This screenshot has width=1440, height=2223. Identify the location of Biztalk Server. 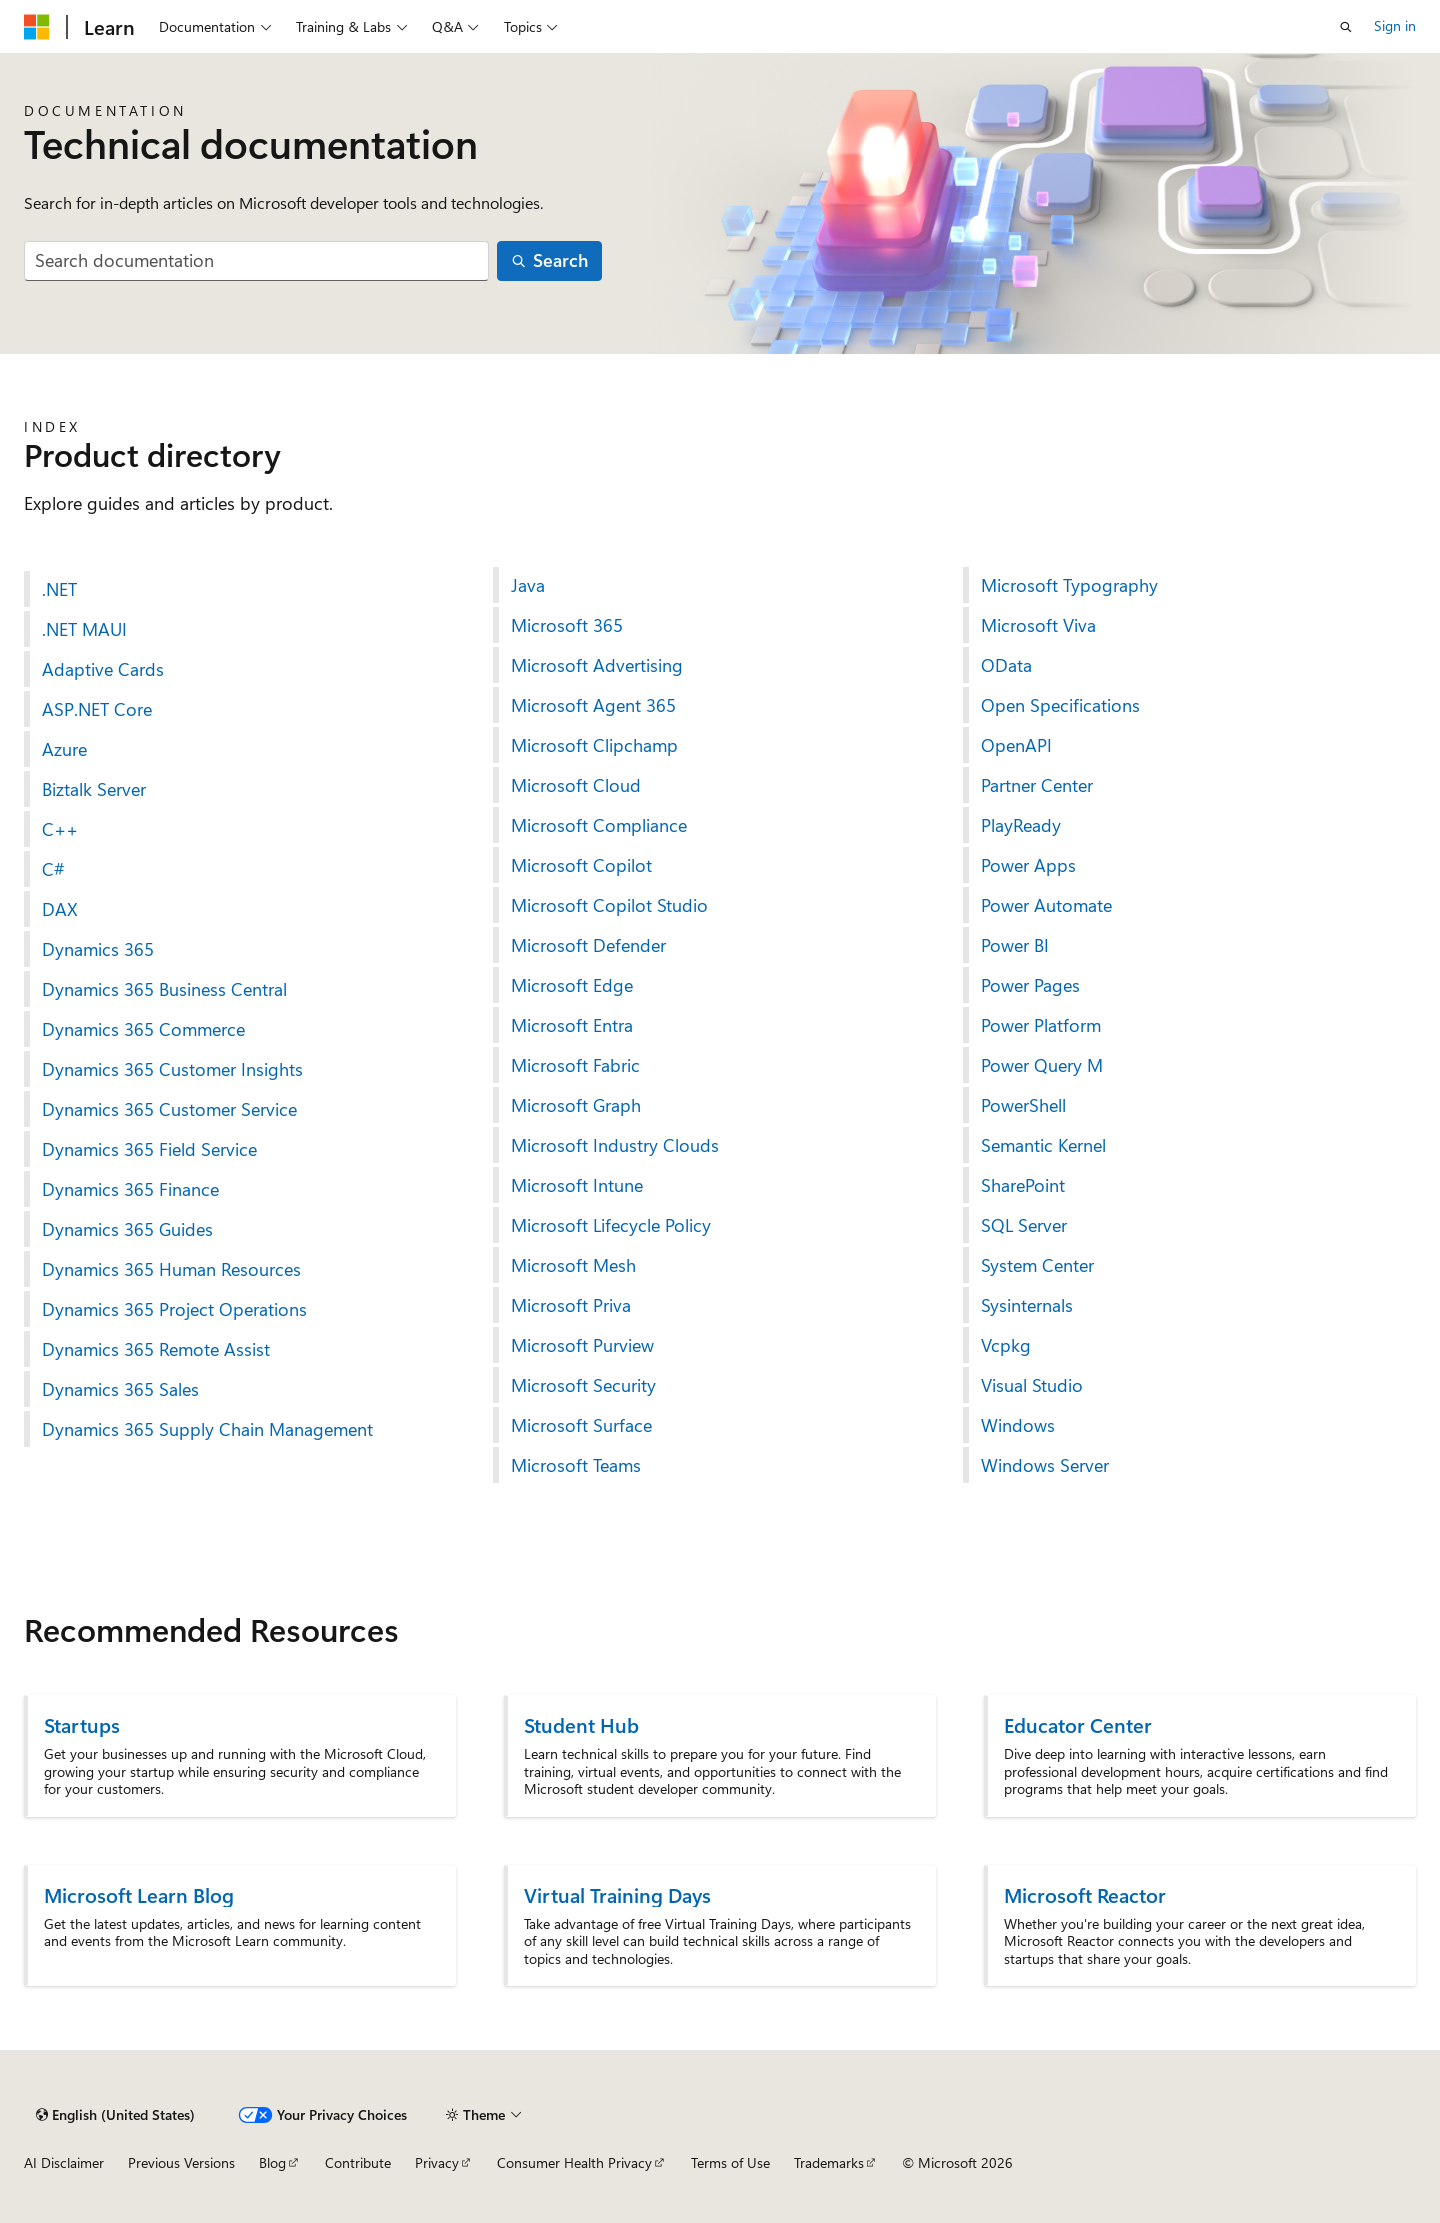
(94, 789).